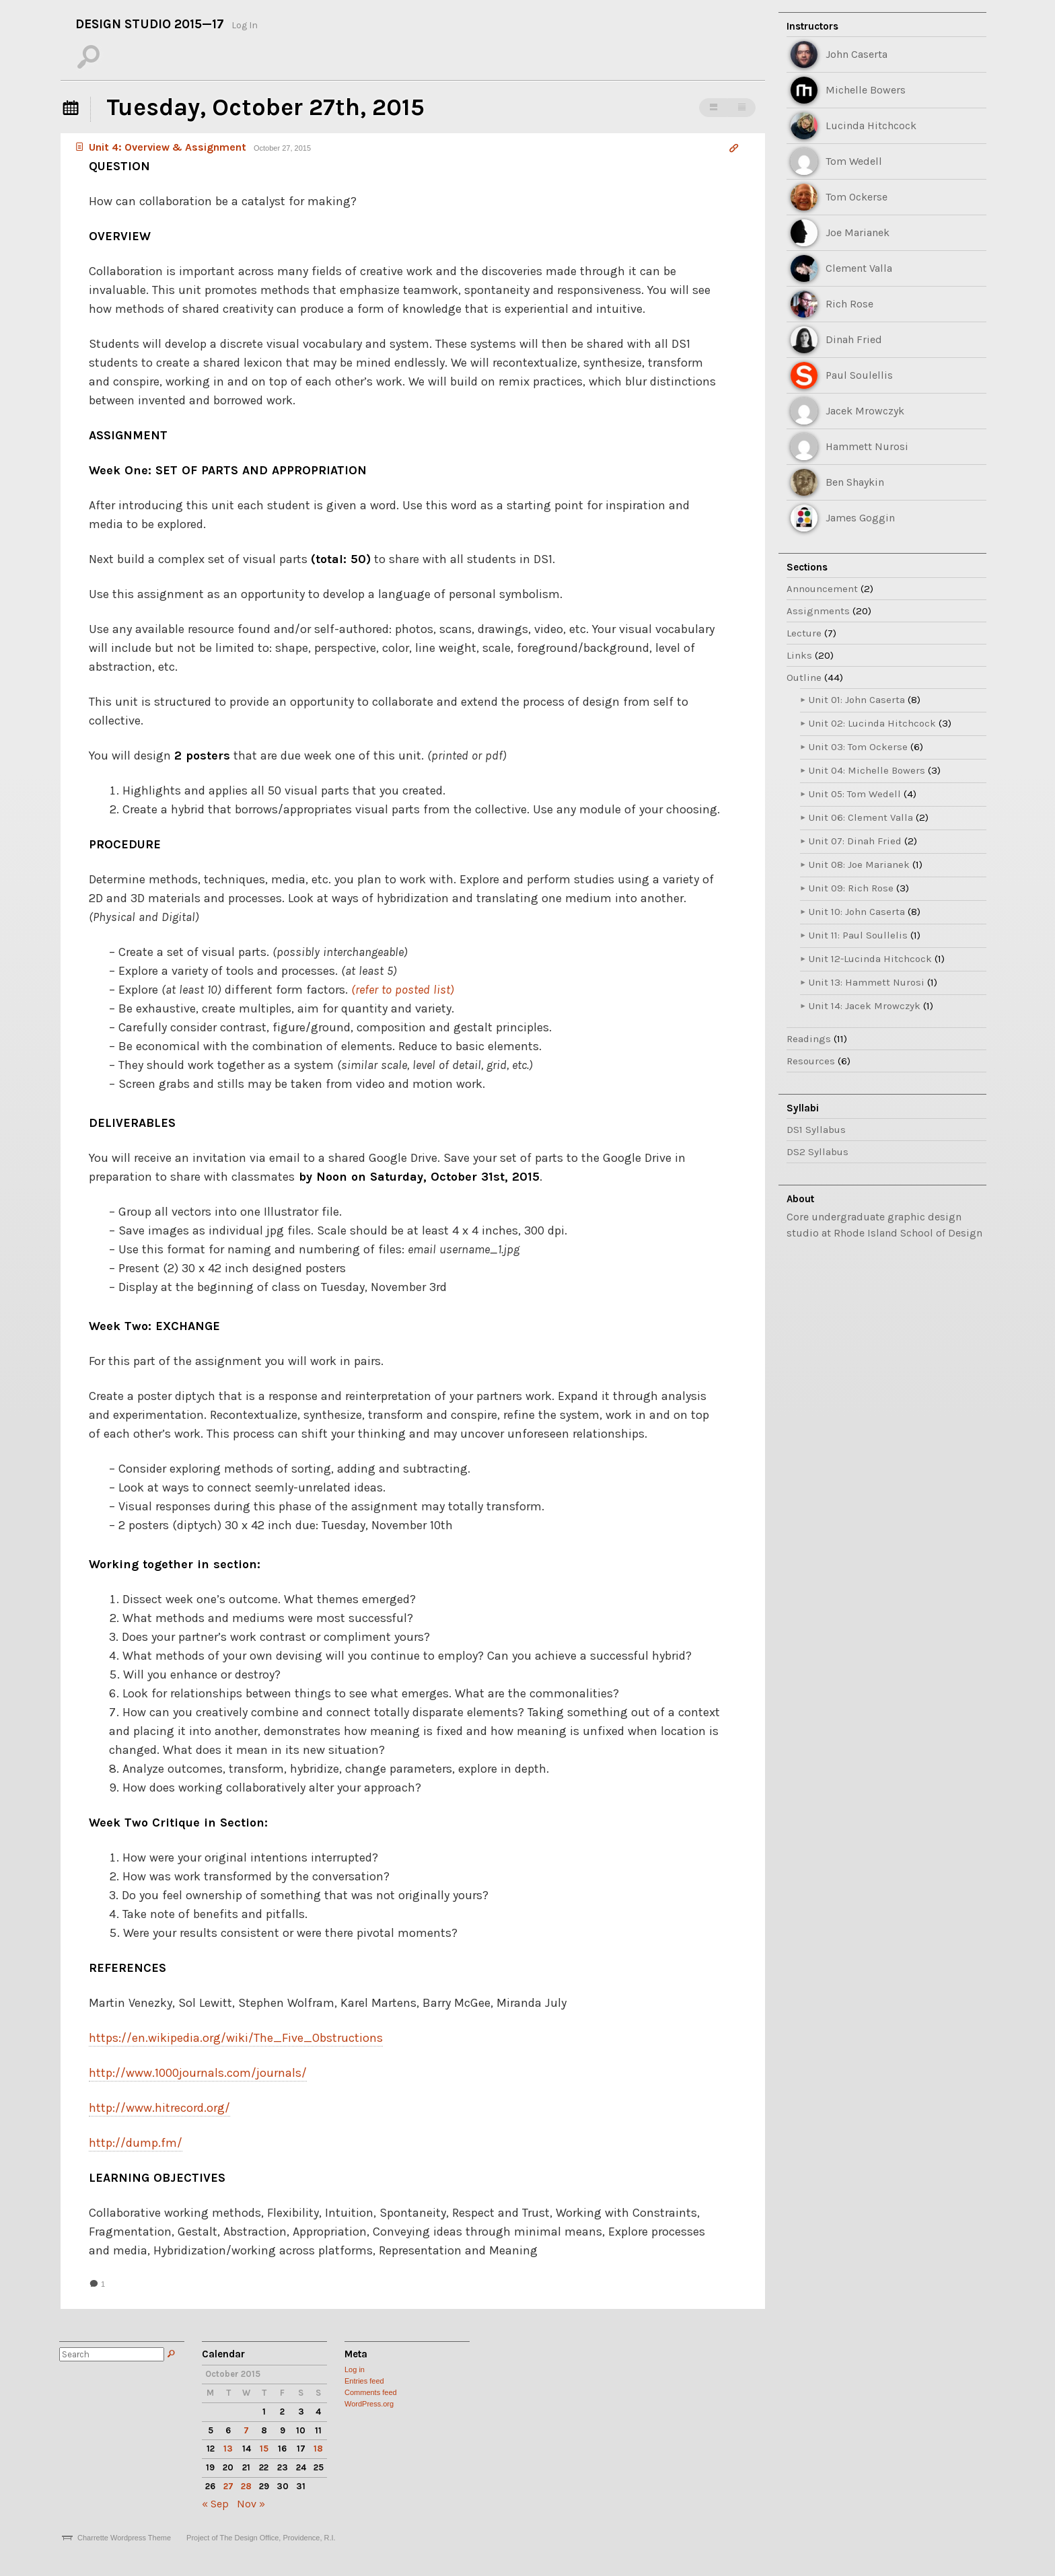 The height and width of the screenshot is (2576, 1055). What do you see at coordinates (867, 770) in the screenshot?
I see `Unit 04: Michelle Bowers` at bounding box center [867, 770].